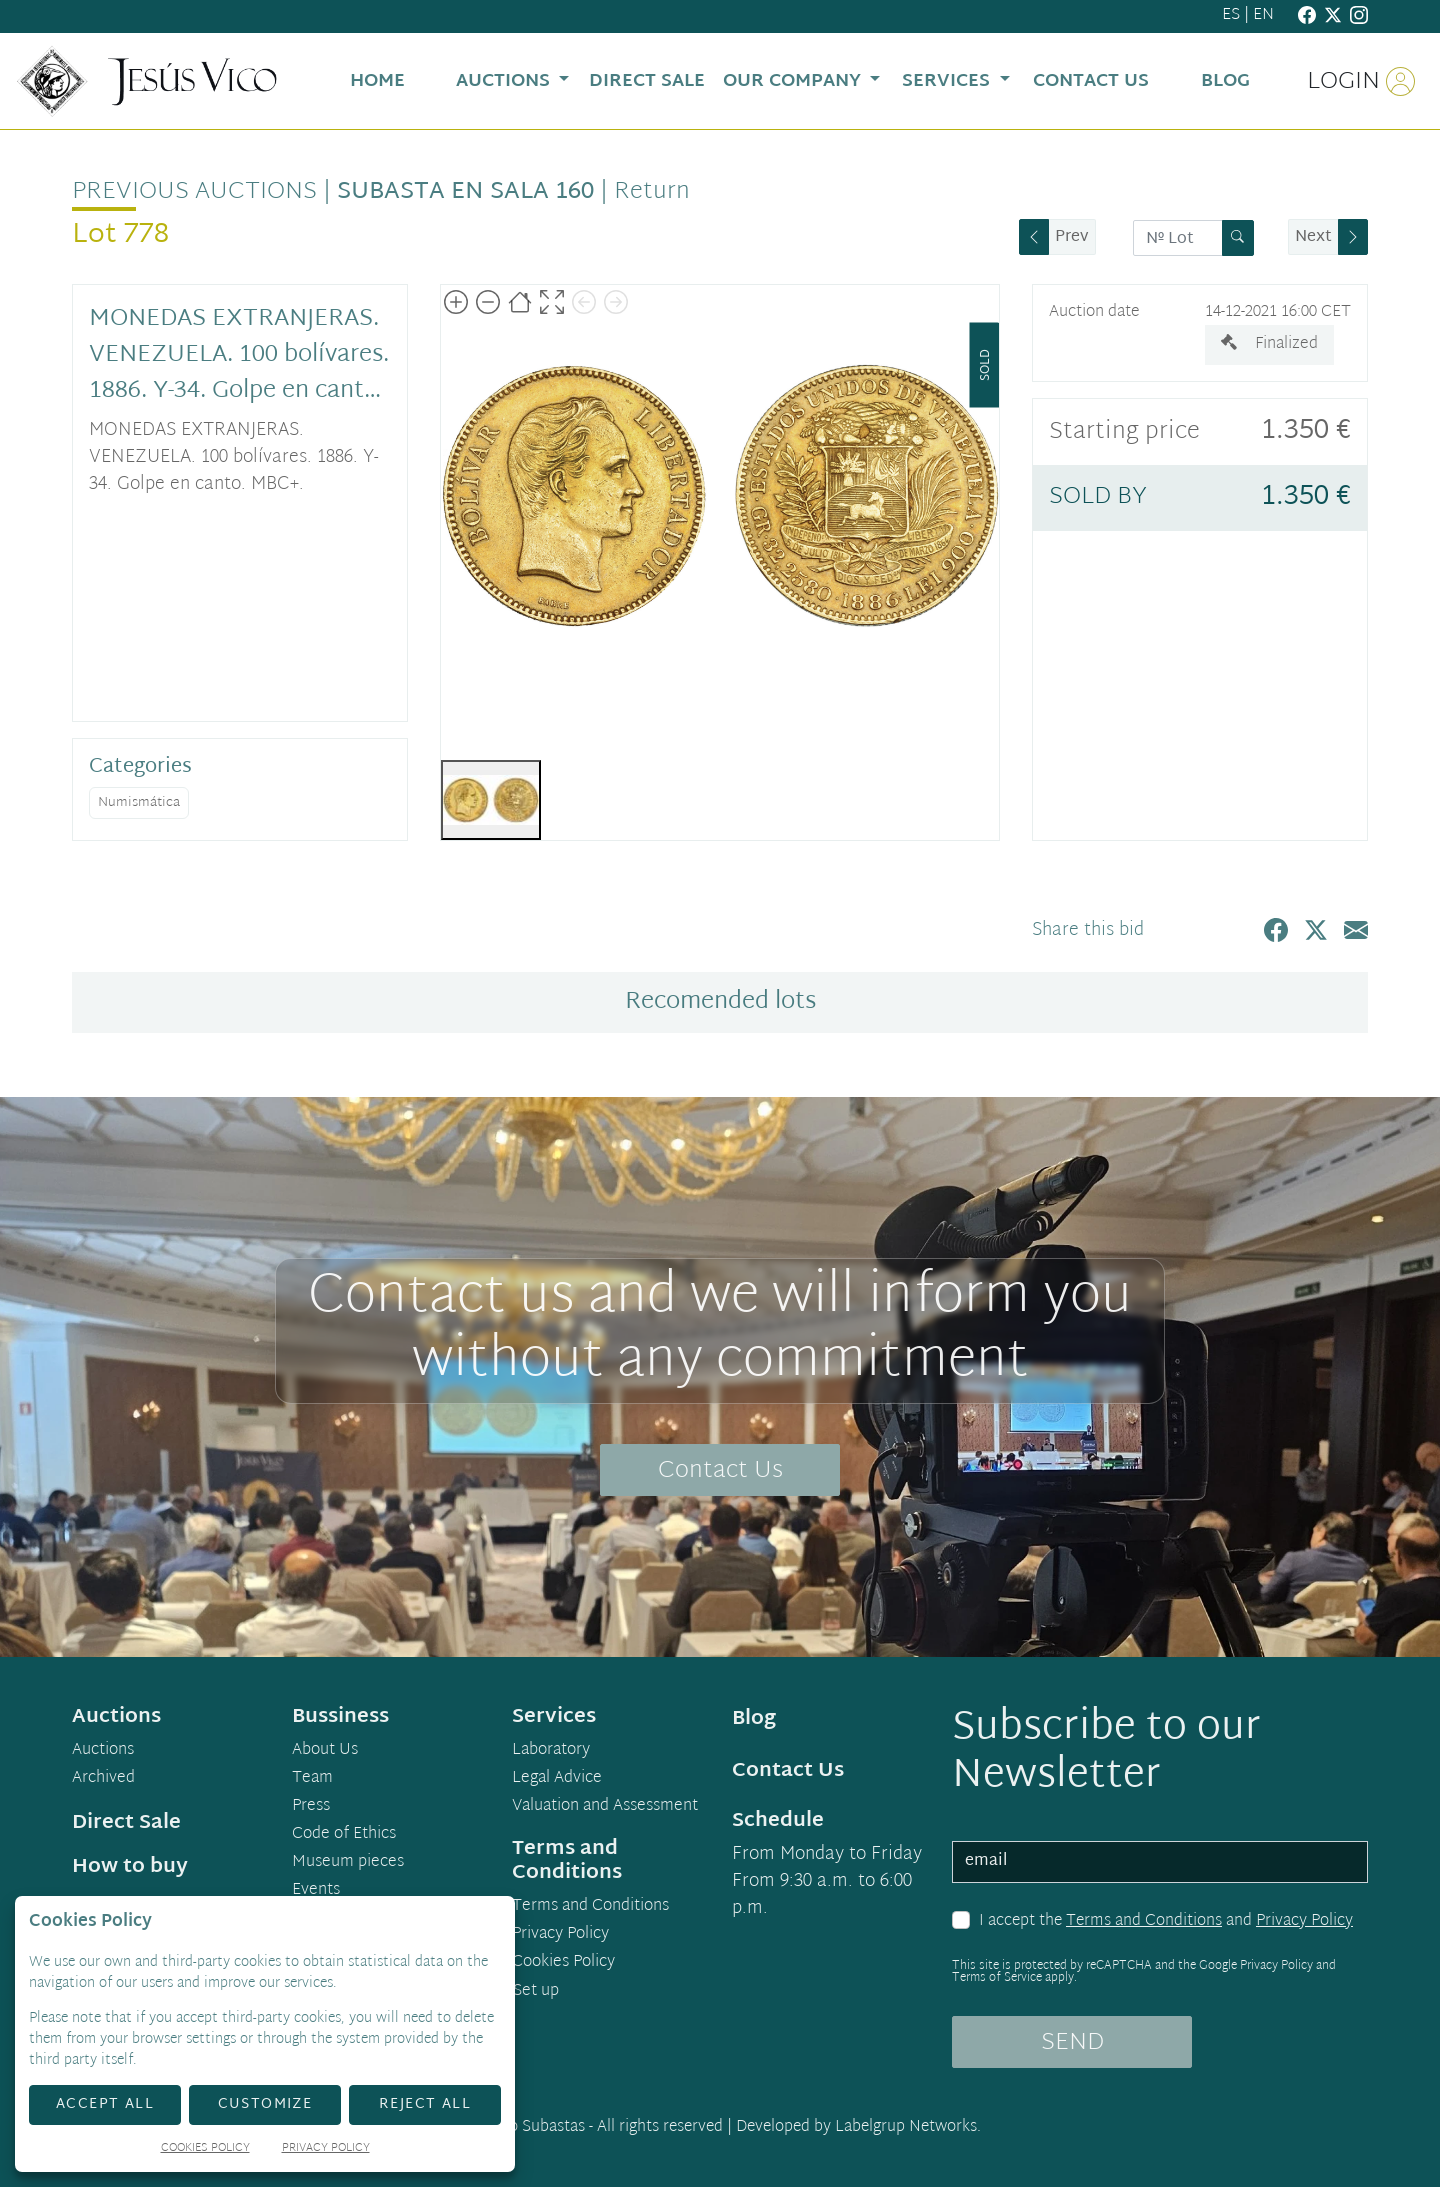 The height and width of the screenshot is (2187, 1440). What do you see at coordinates (465, 192) in the screenshot?
I see `Subasta en Sala 160` at bounding box center [465, 192].